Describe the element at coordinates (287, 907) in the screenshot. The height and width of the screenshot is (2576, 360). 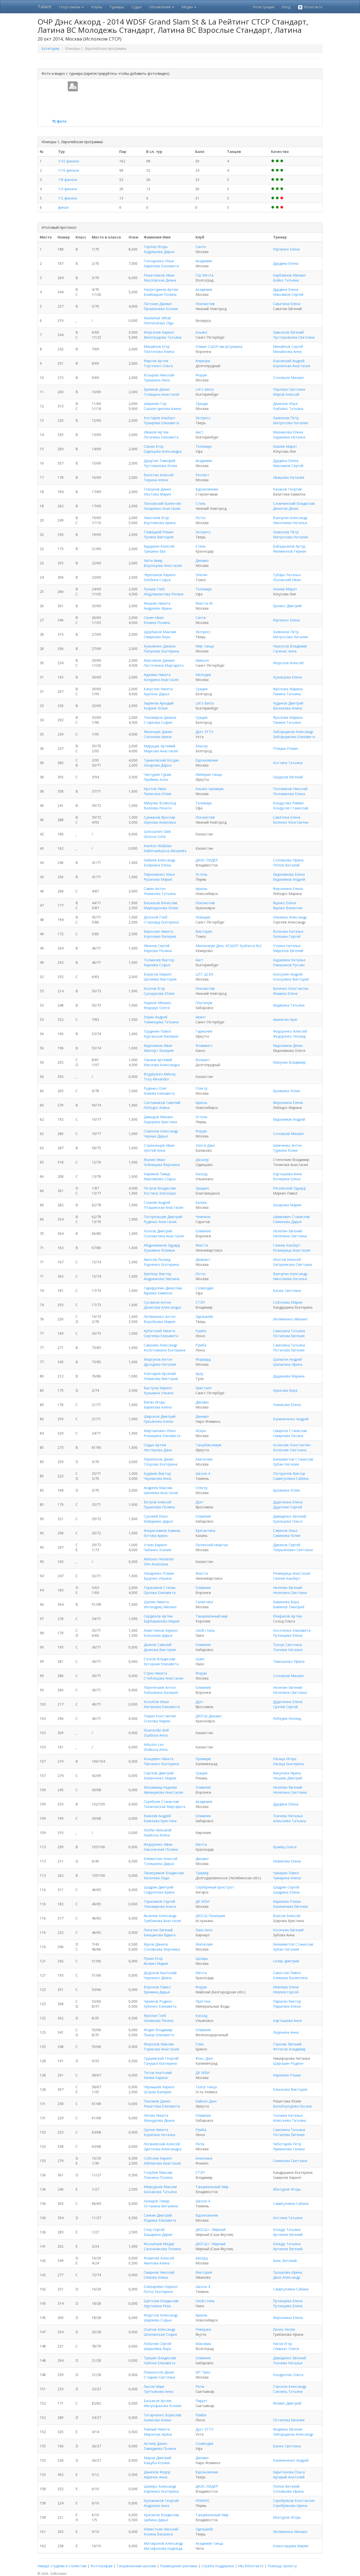
I see `Яценко Валентин` at that location.